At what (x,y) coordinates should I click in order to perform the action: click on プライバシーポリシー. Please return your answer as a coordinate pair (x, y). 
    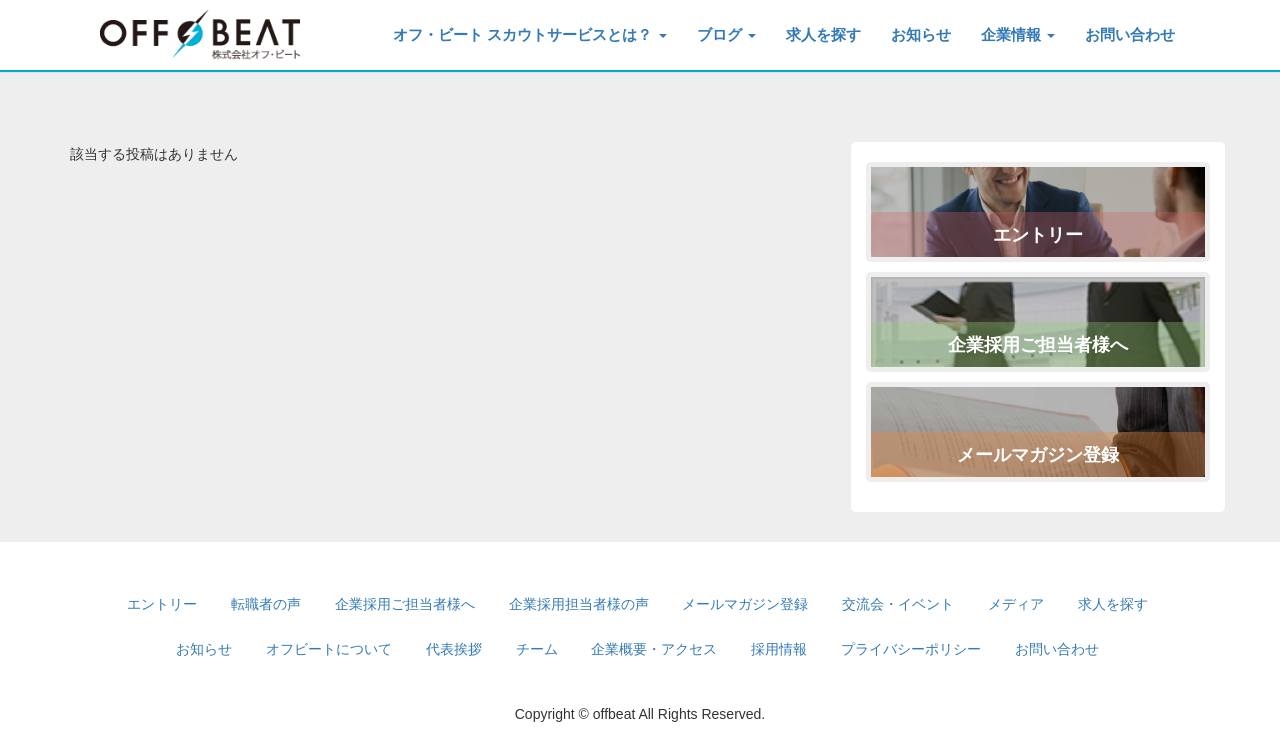
    Looking at the image, I should click on (911, 649).